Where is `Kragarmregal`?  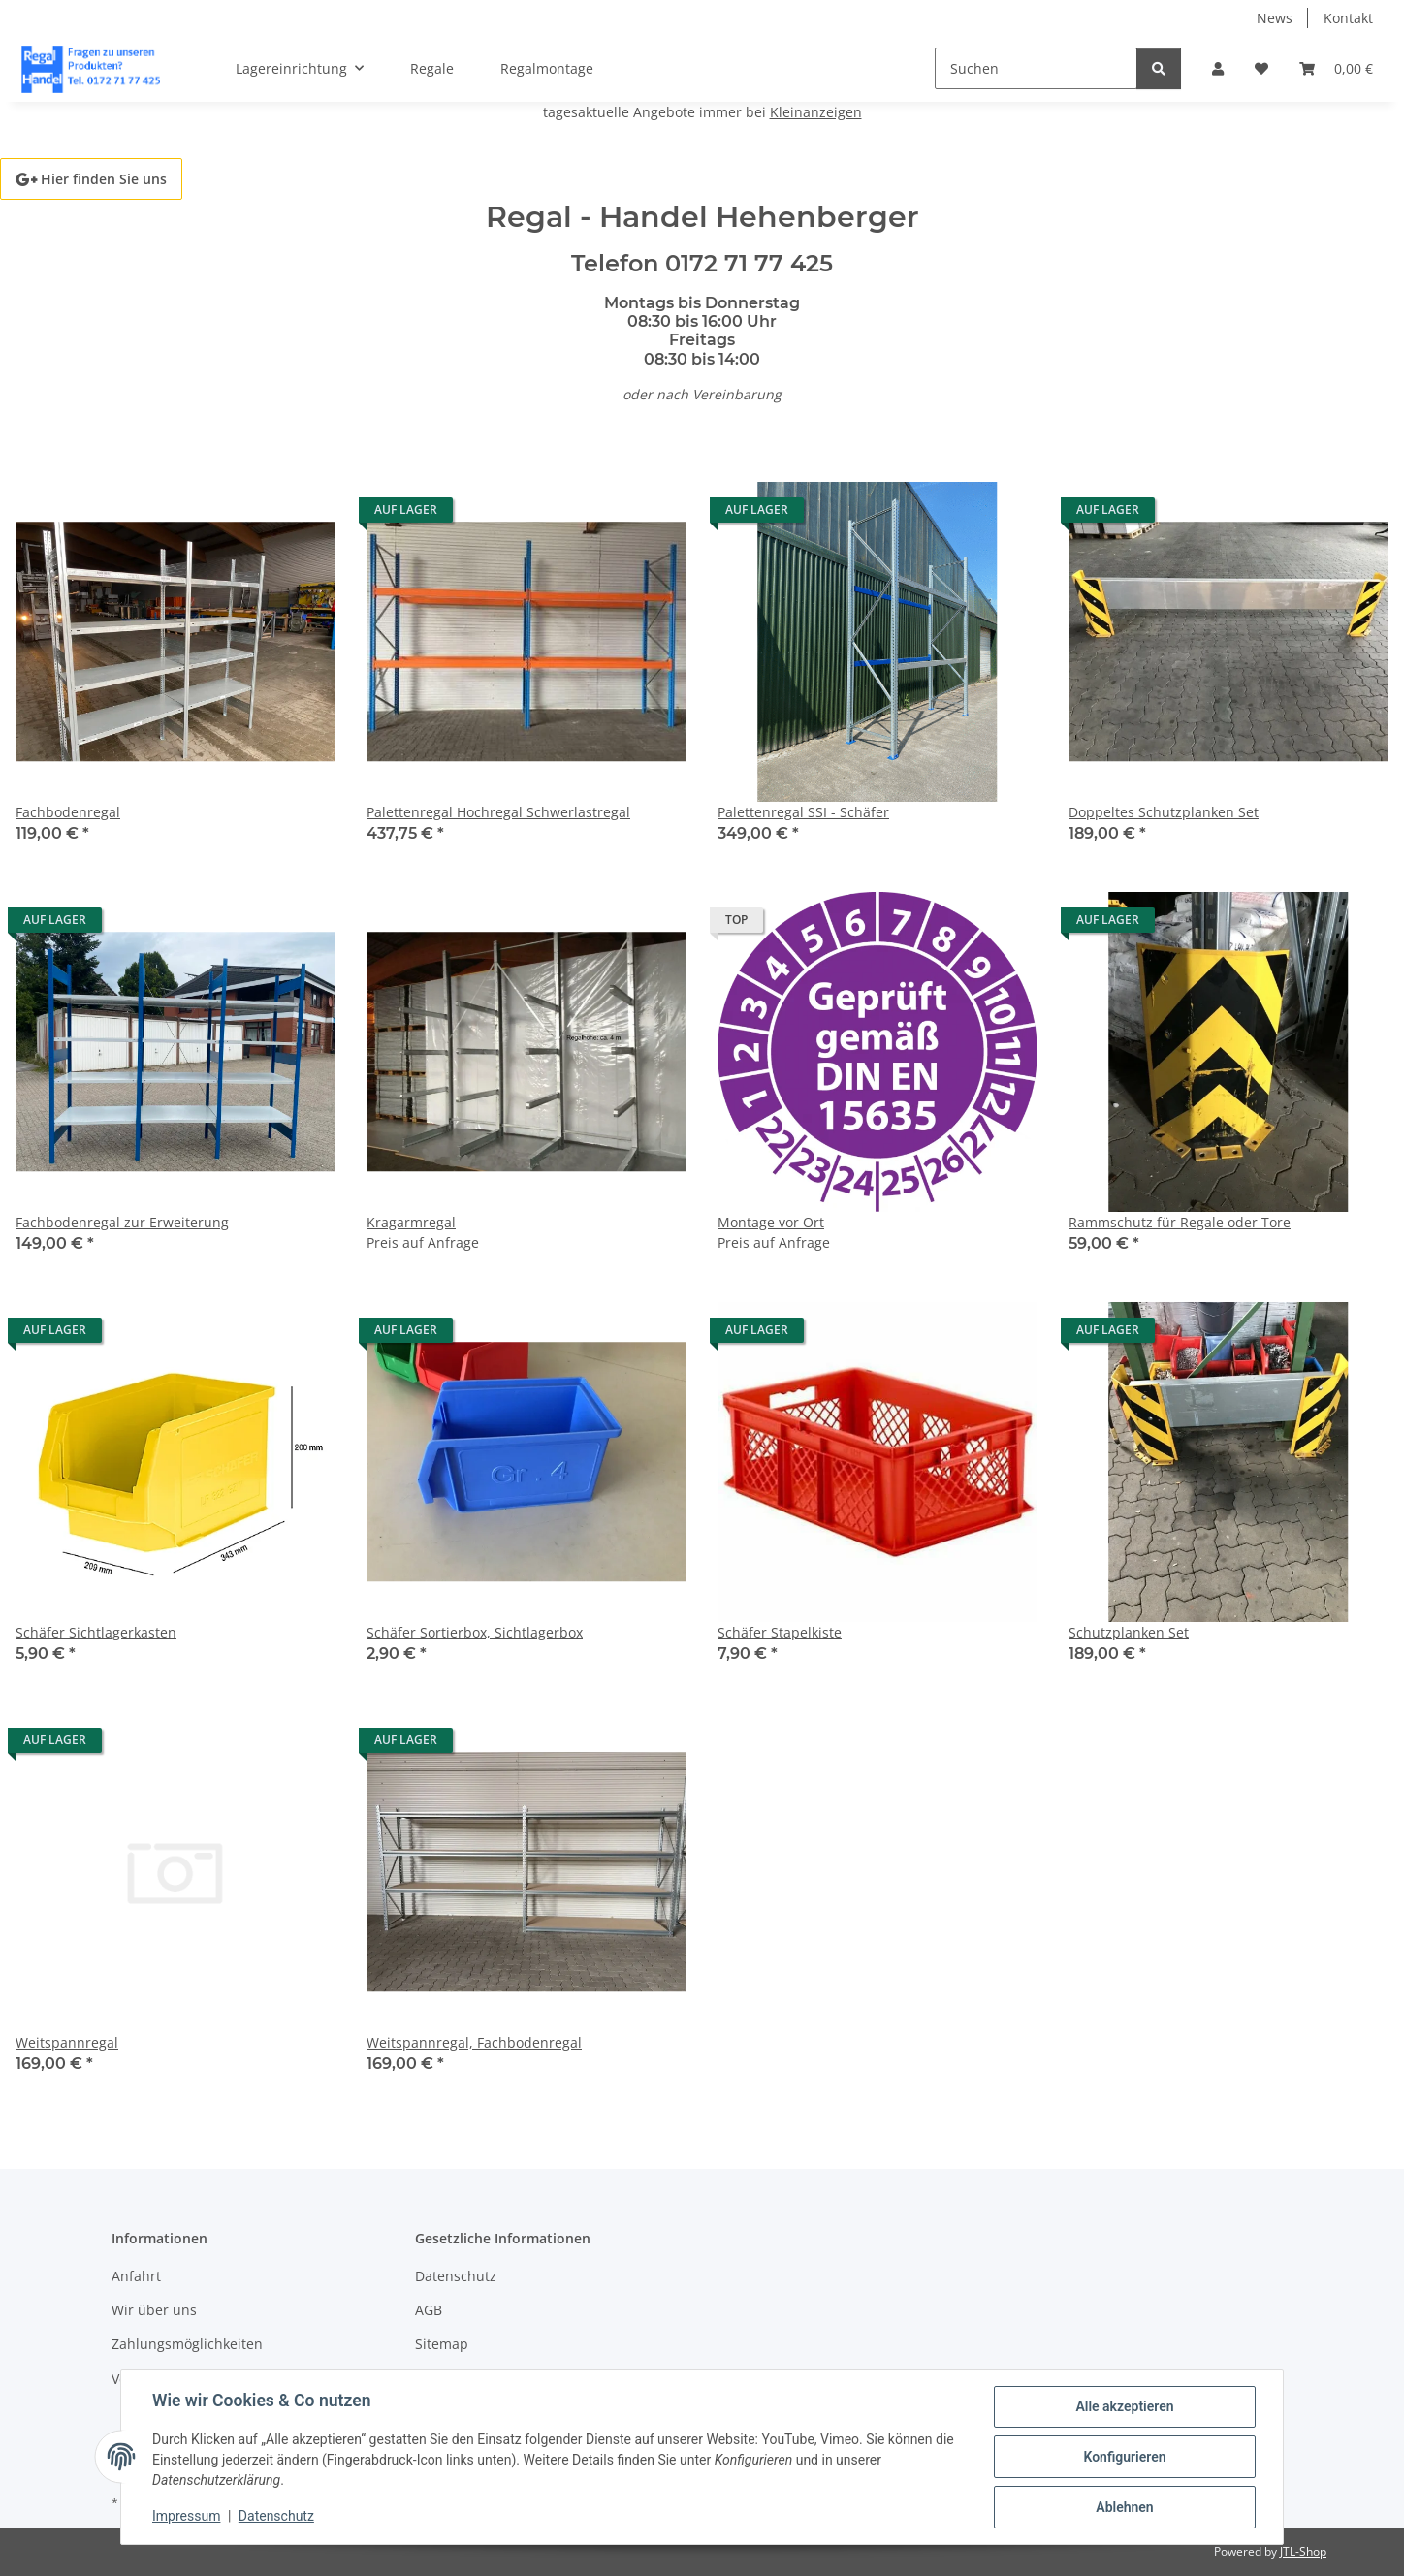
Kragarmregal is located at coordinates (411, 1222).